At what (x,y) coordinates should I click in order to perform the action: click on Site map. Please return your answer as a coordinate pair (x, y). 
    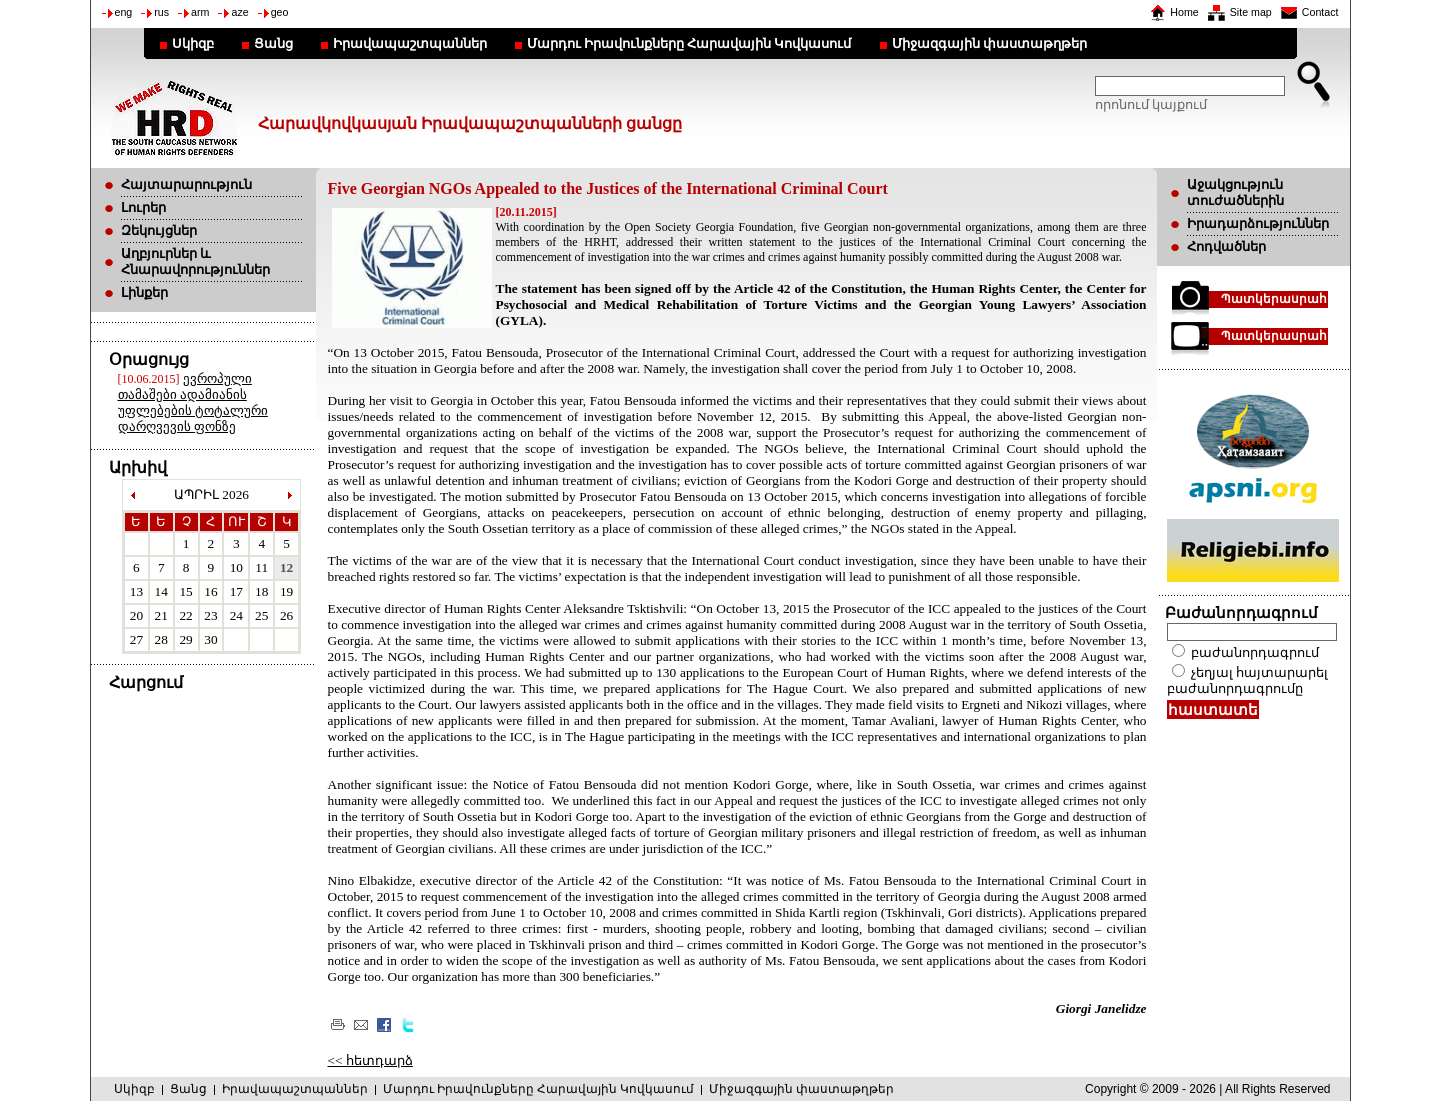
    Looking at the image, I should click on (1251, 12).